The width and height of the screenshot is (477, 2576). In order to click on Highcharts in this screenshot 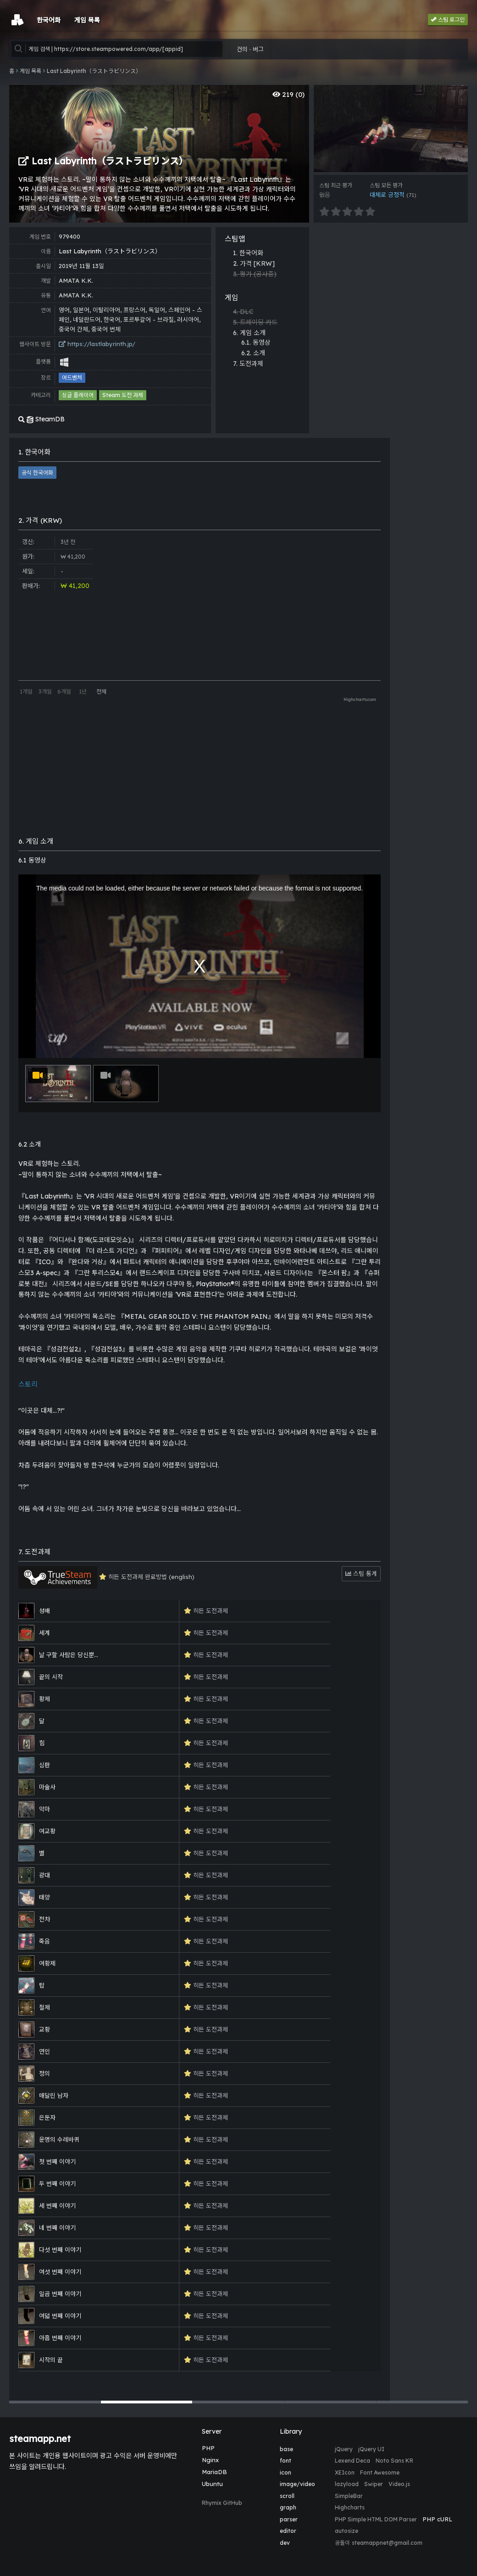, I will do `click(350, 2507)`.